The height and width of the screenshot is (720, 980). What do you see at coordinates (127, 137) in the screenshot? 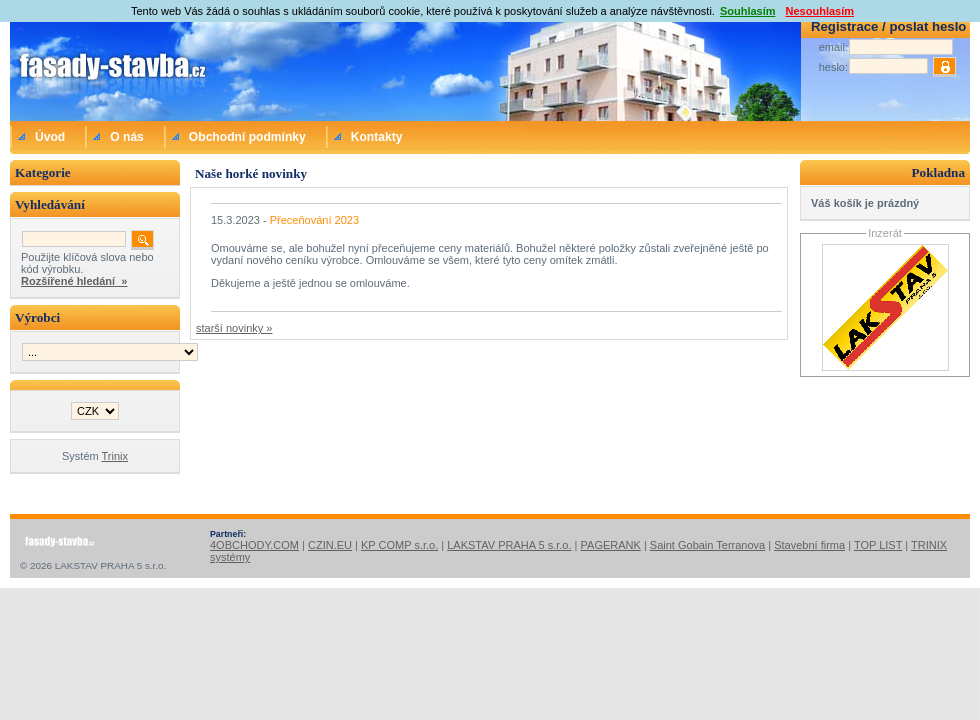
I see `O nás` at bounding box center [127, 137].